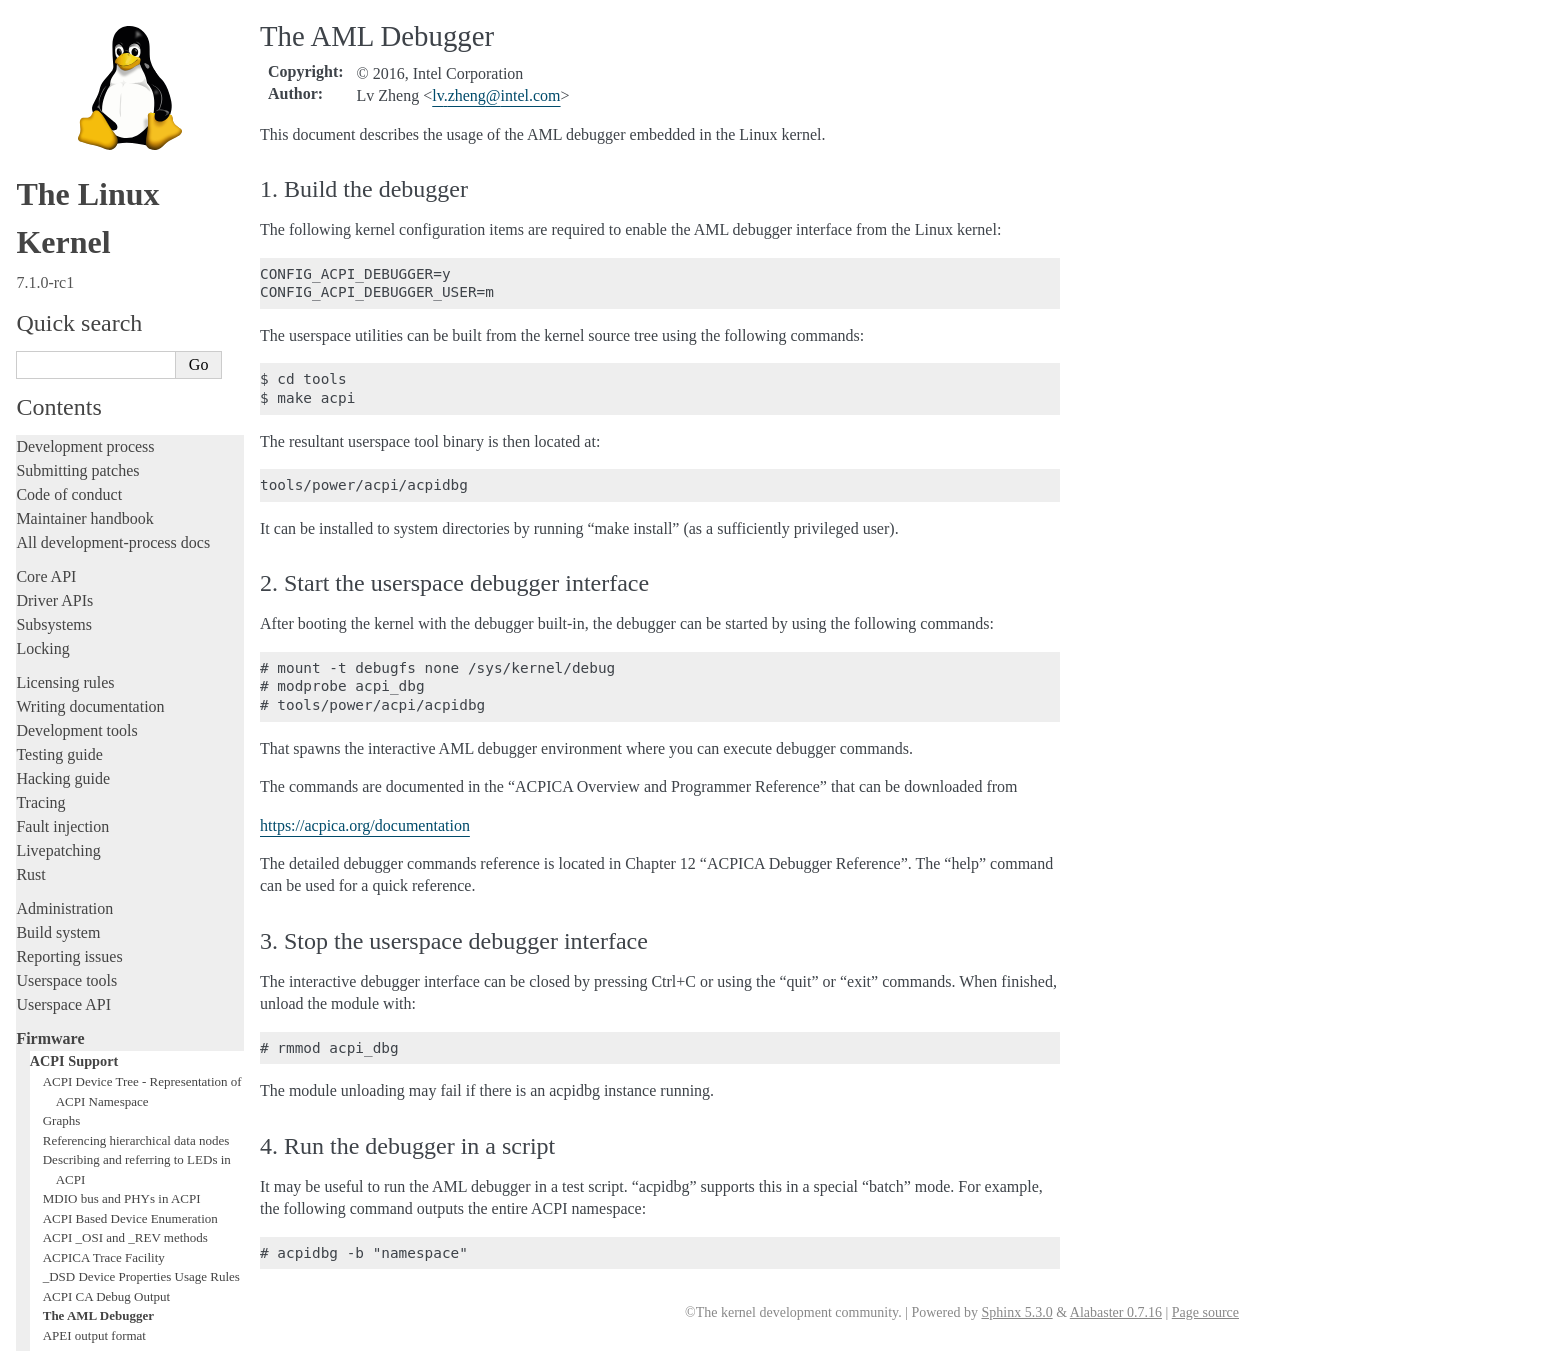 This screenshot has height=1351, width=1568. I want to click on Firmware and Devicetree, so click(97, 1150).